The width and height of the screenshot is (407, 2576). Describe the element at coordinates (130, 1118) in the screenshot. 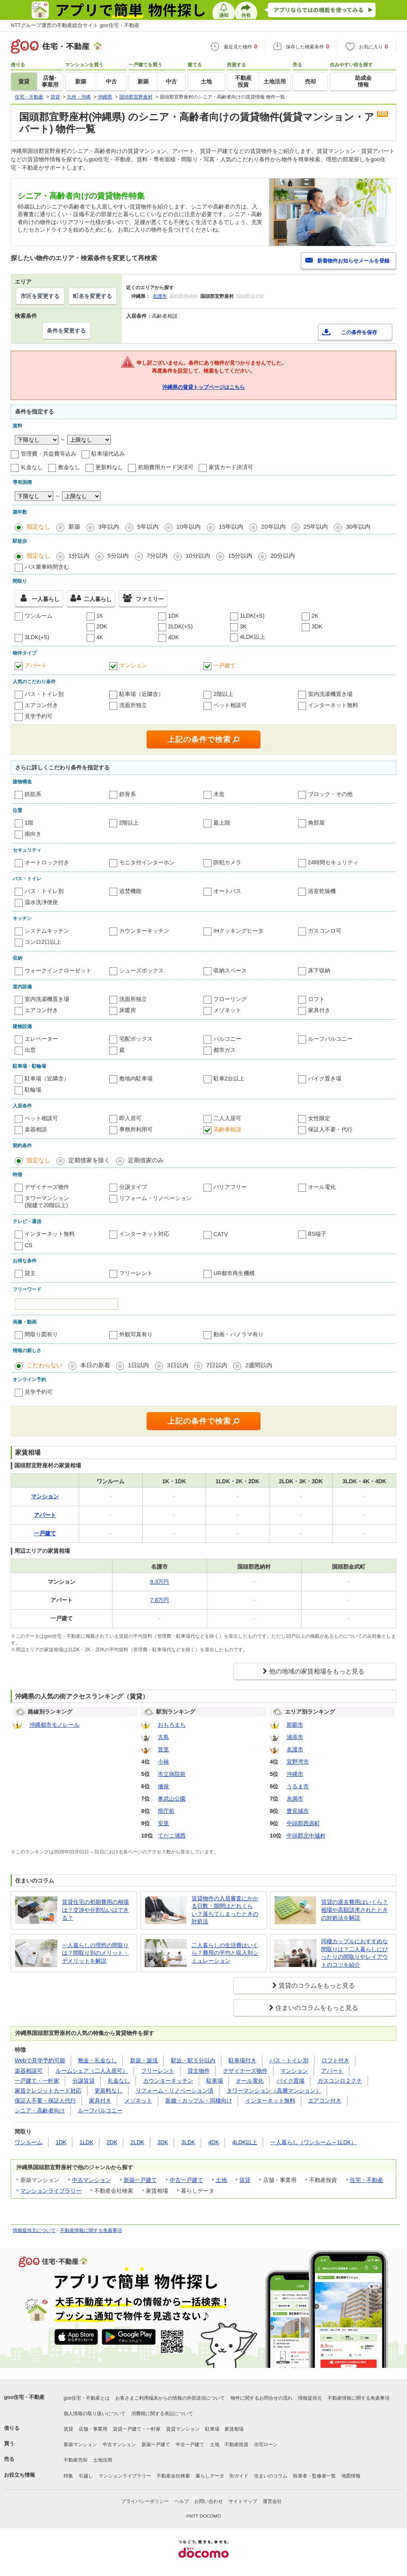

I see `即入居可` at that location.